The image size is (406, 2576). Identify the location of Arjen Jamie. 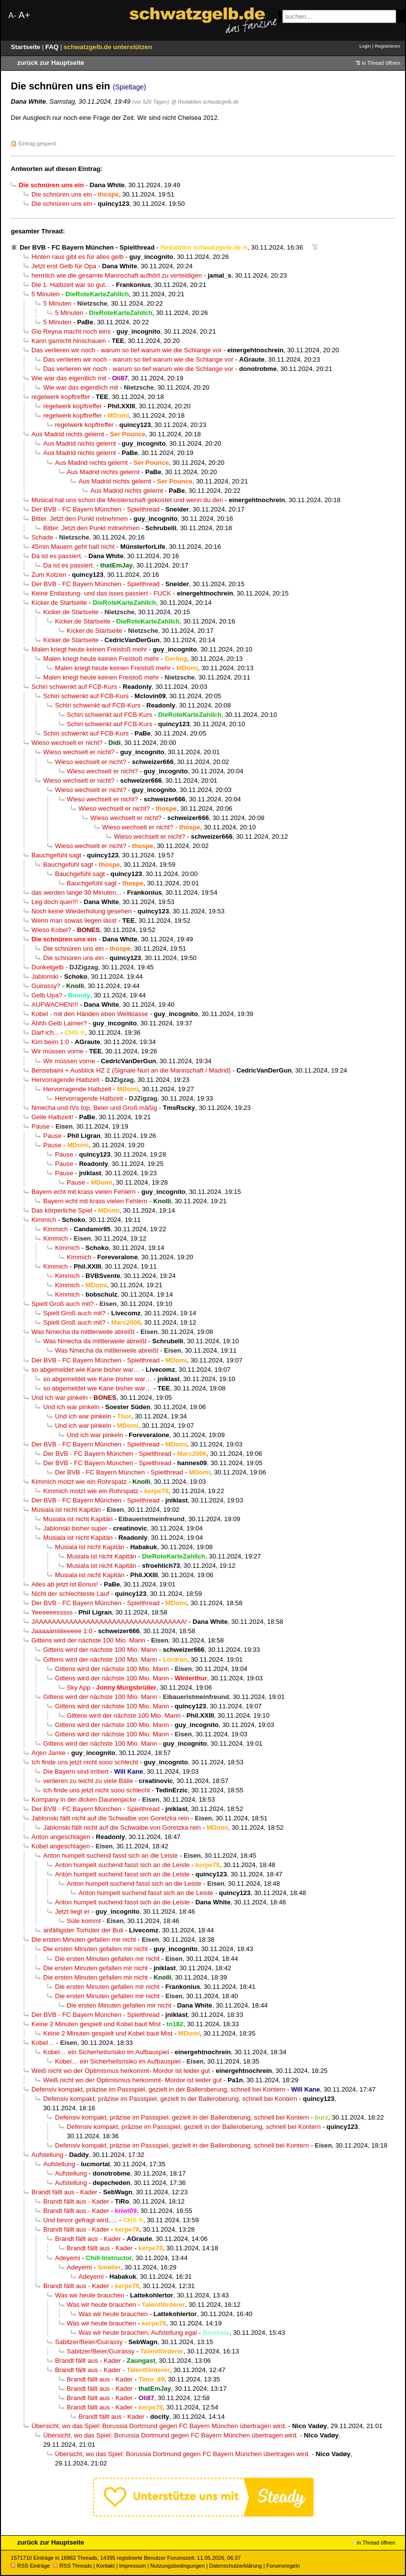
(48, 1752).